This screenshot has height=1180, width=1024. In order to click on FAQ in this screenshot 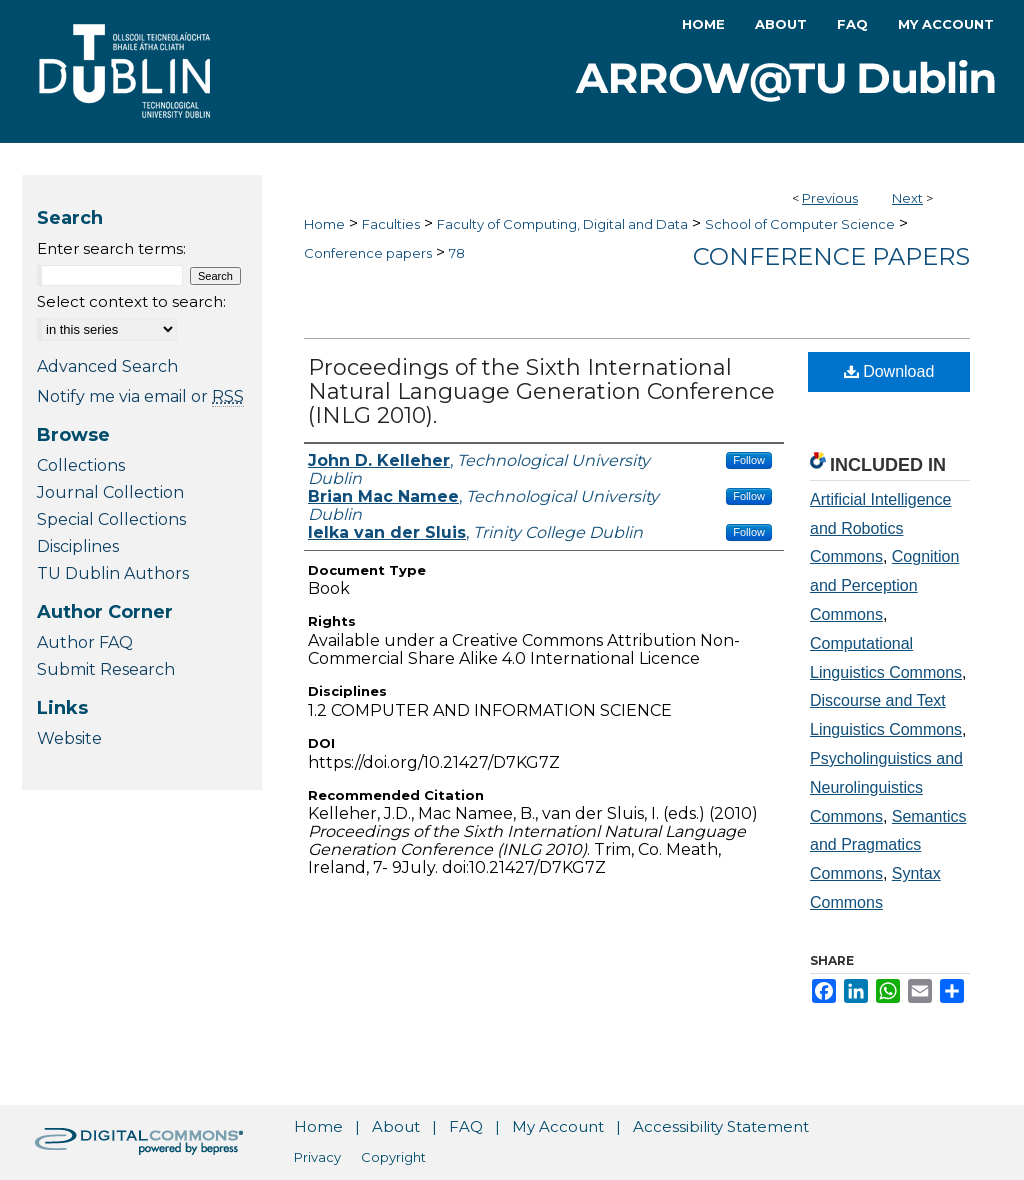, I will do `click(466, 1126)`.